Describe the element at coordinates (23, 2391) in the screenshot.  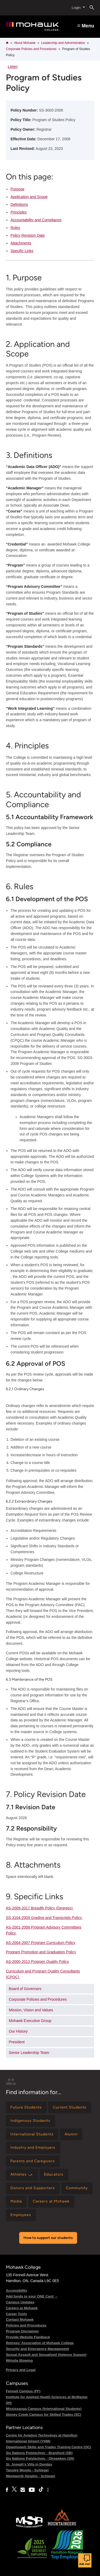
I see `Fennell Campus (FF)` at that location.